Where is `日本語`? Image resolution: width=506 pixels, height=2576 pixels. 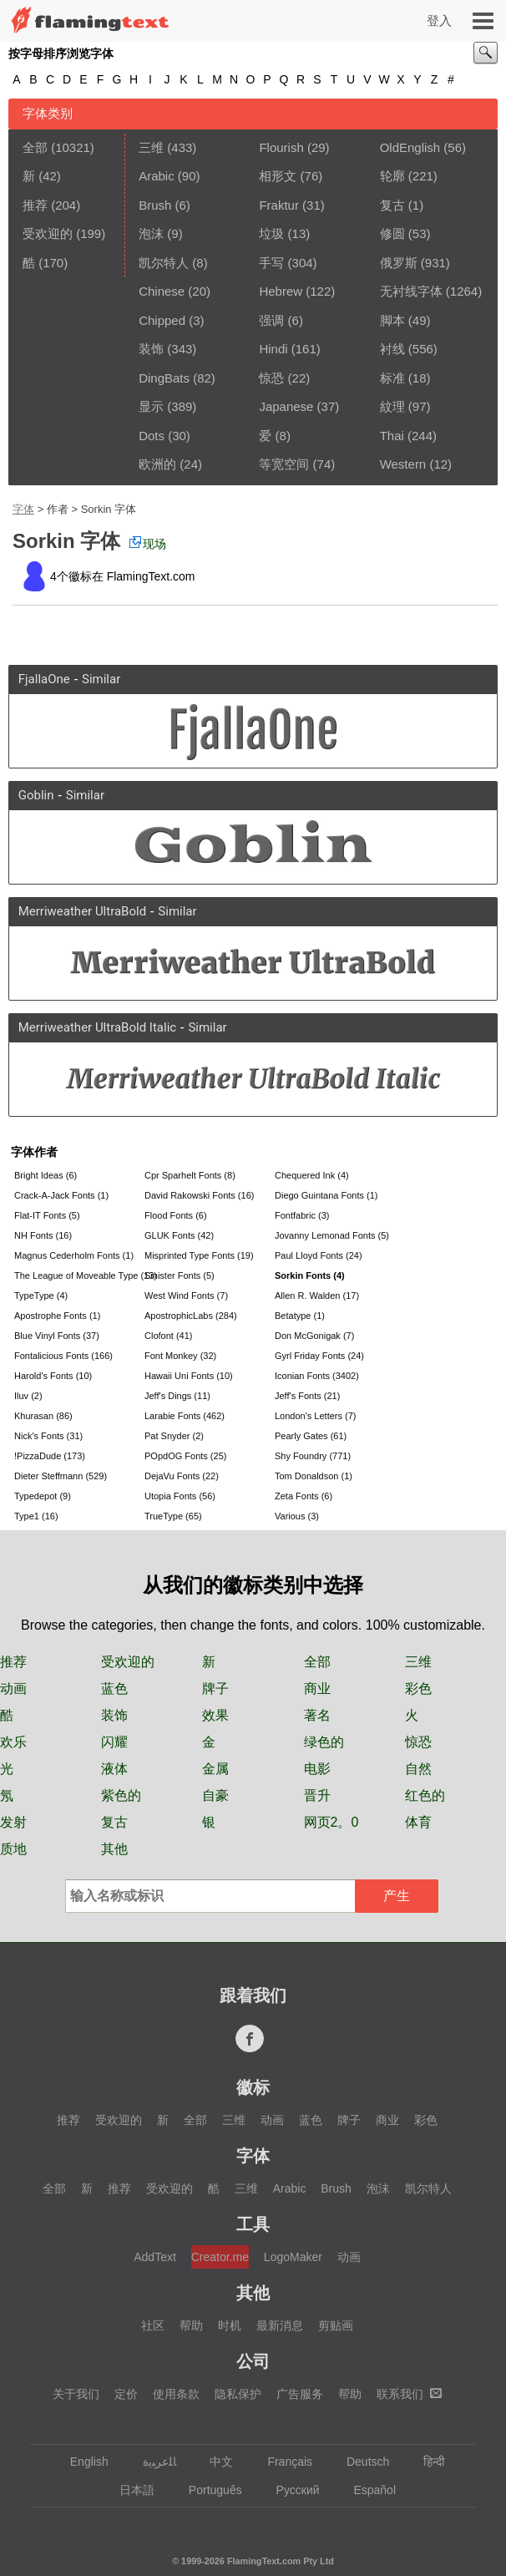
日本語 is located at coordinates (129, 2490).